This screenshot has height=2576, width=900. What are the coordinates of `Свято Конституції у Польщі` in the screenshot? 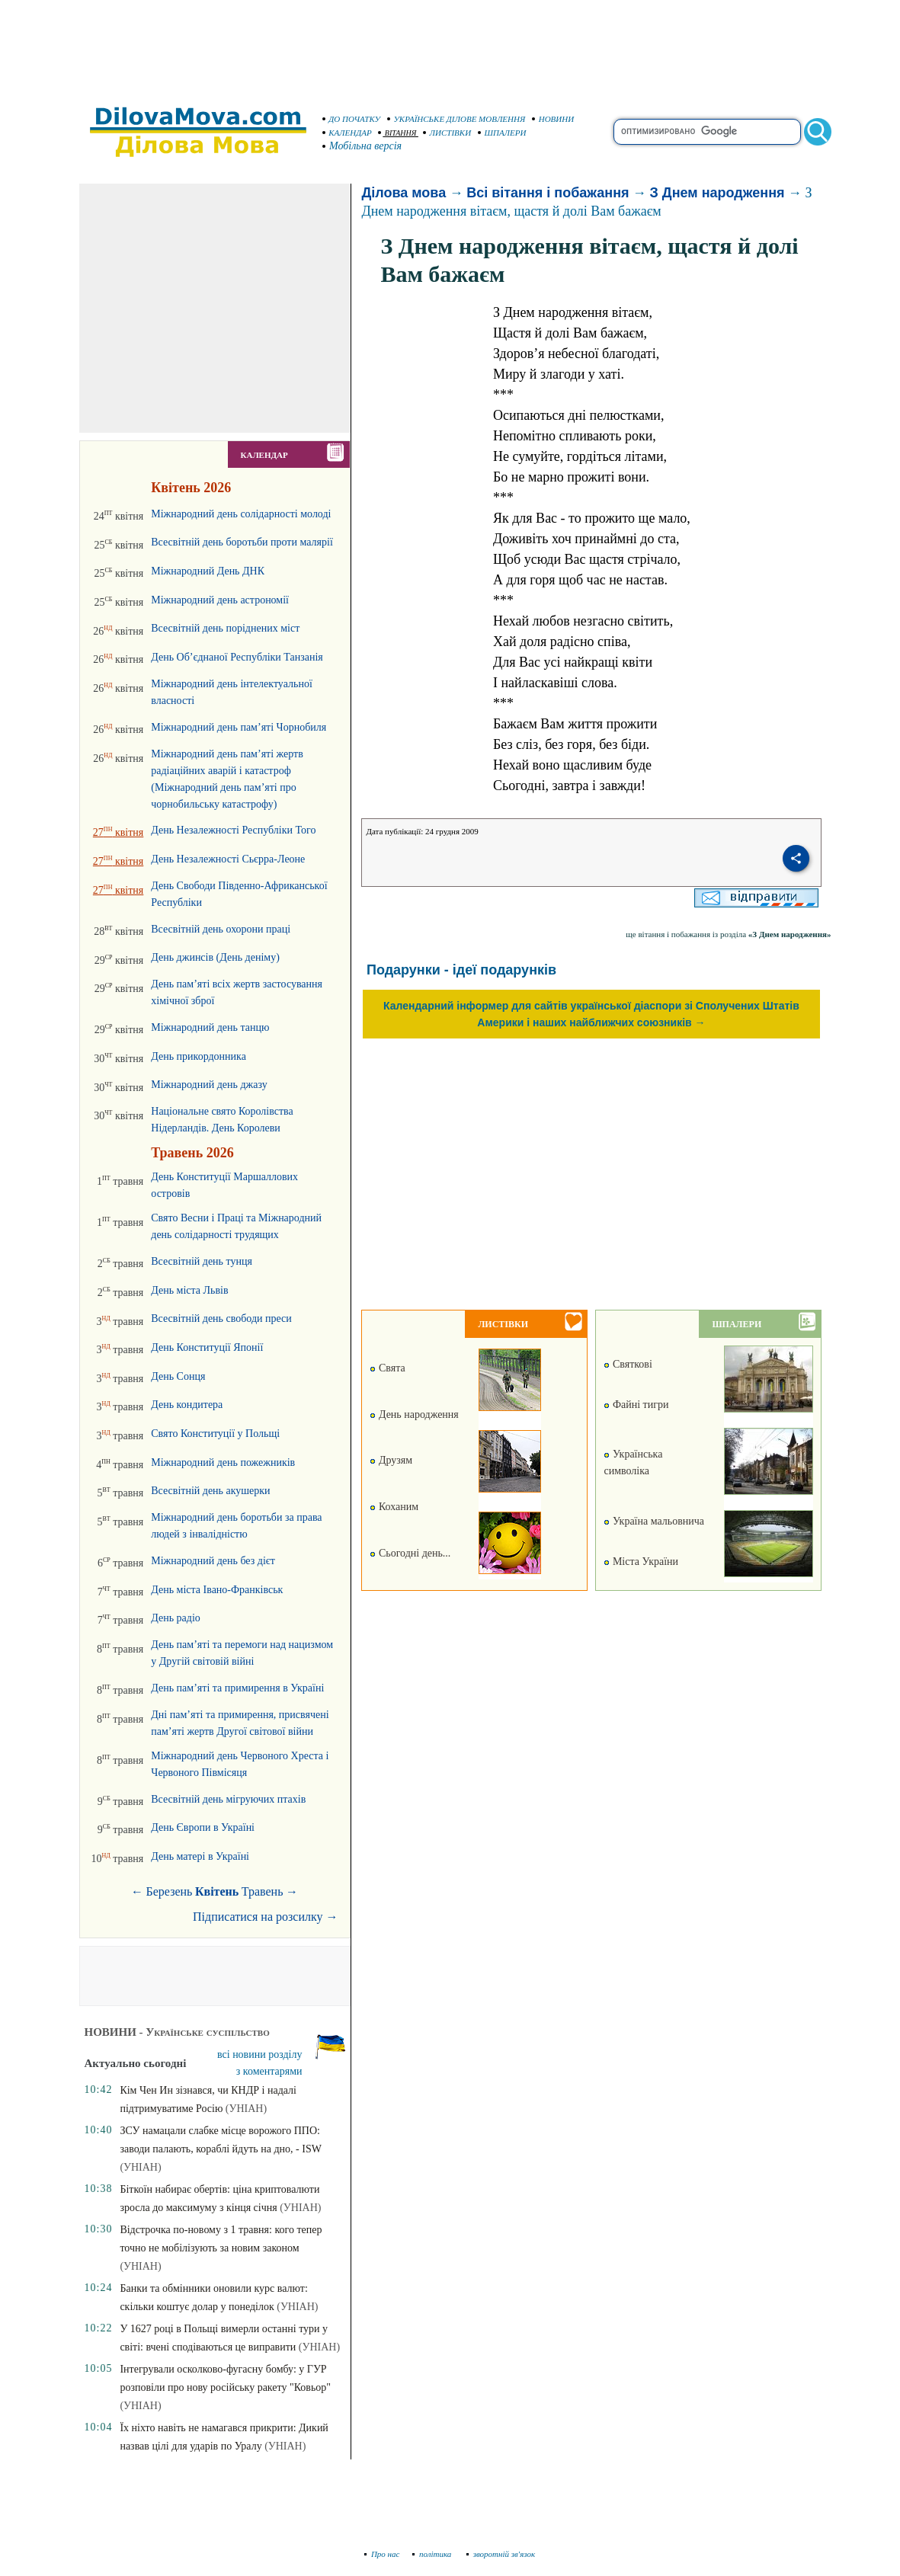 It's located at (215, 1433).